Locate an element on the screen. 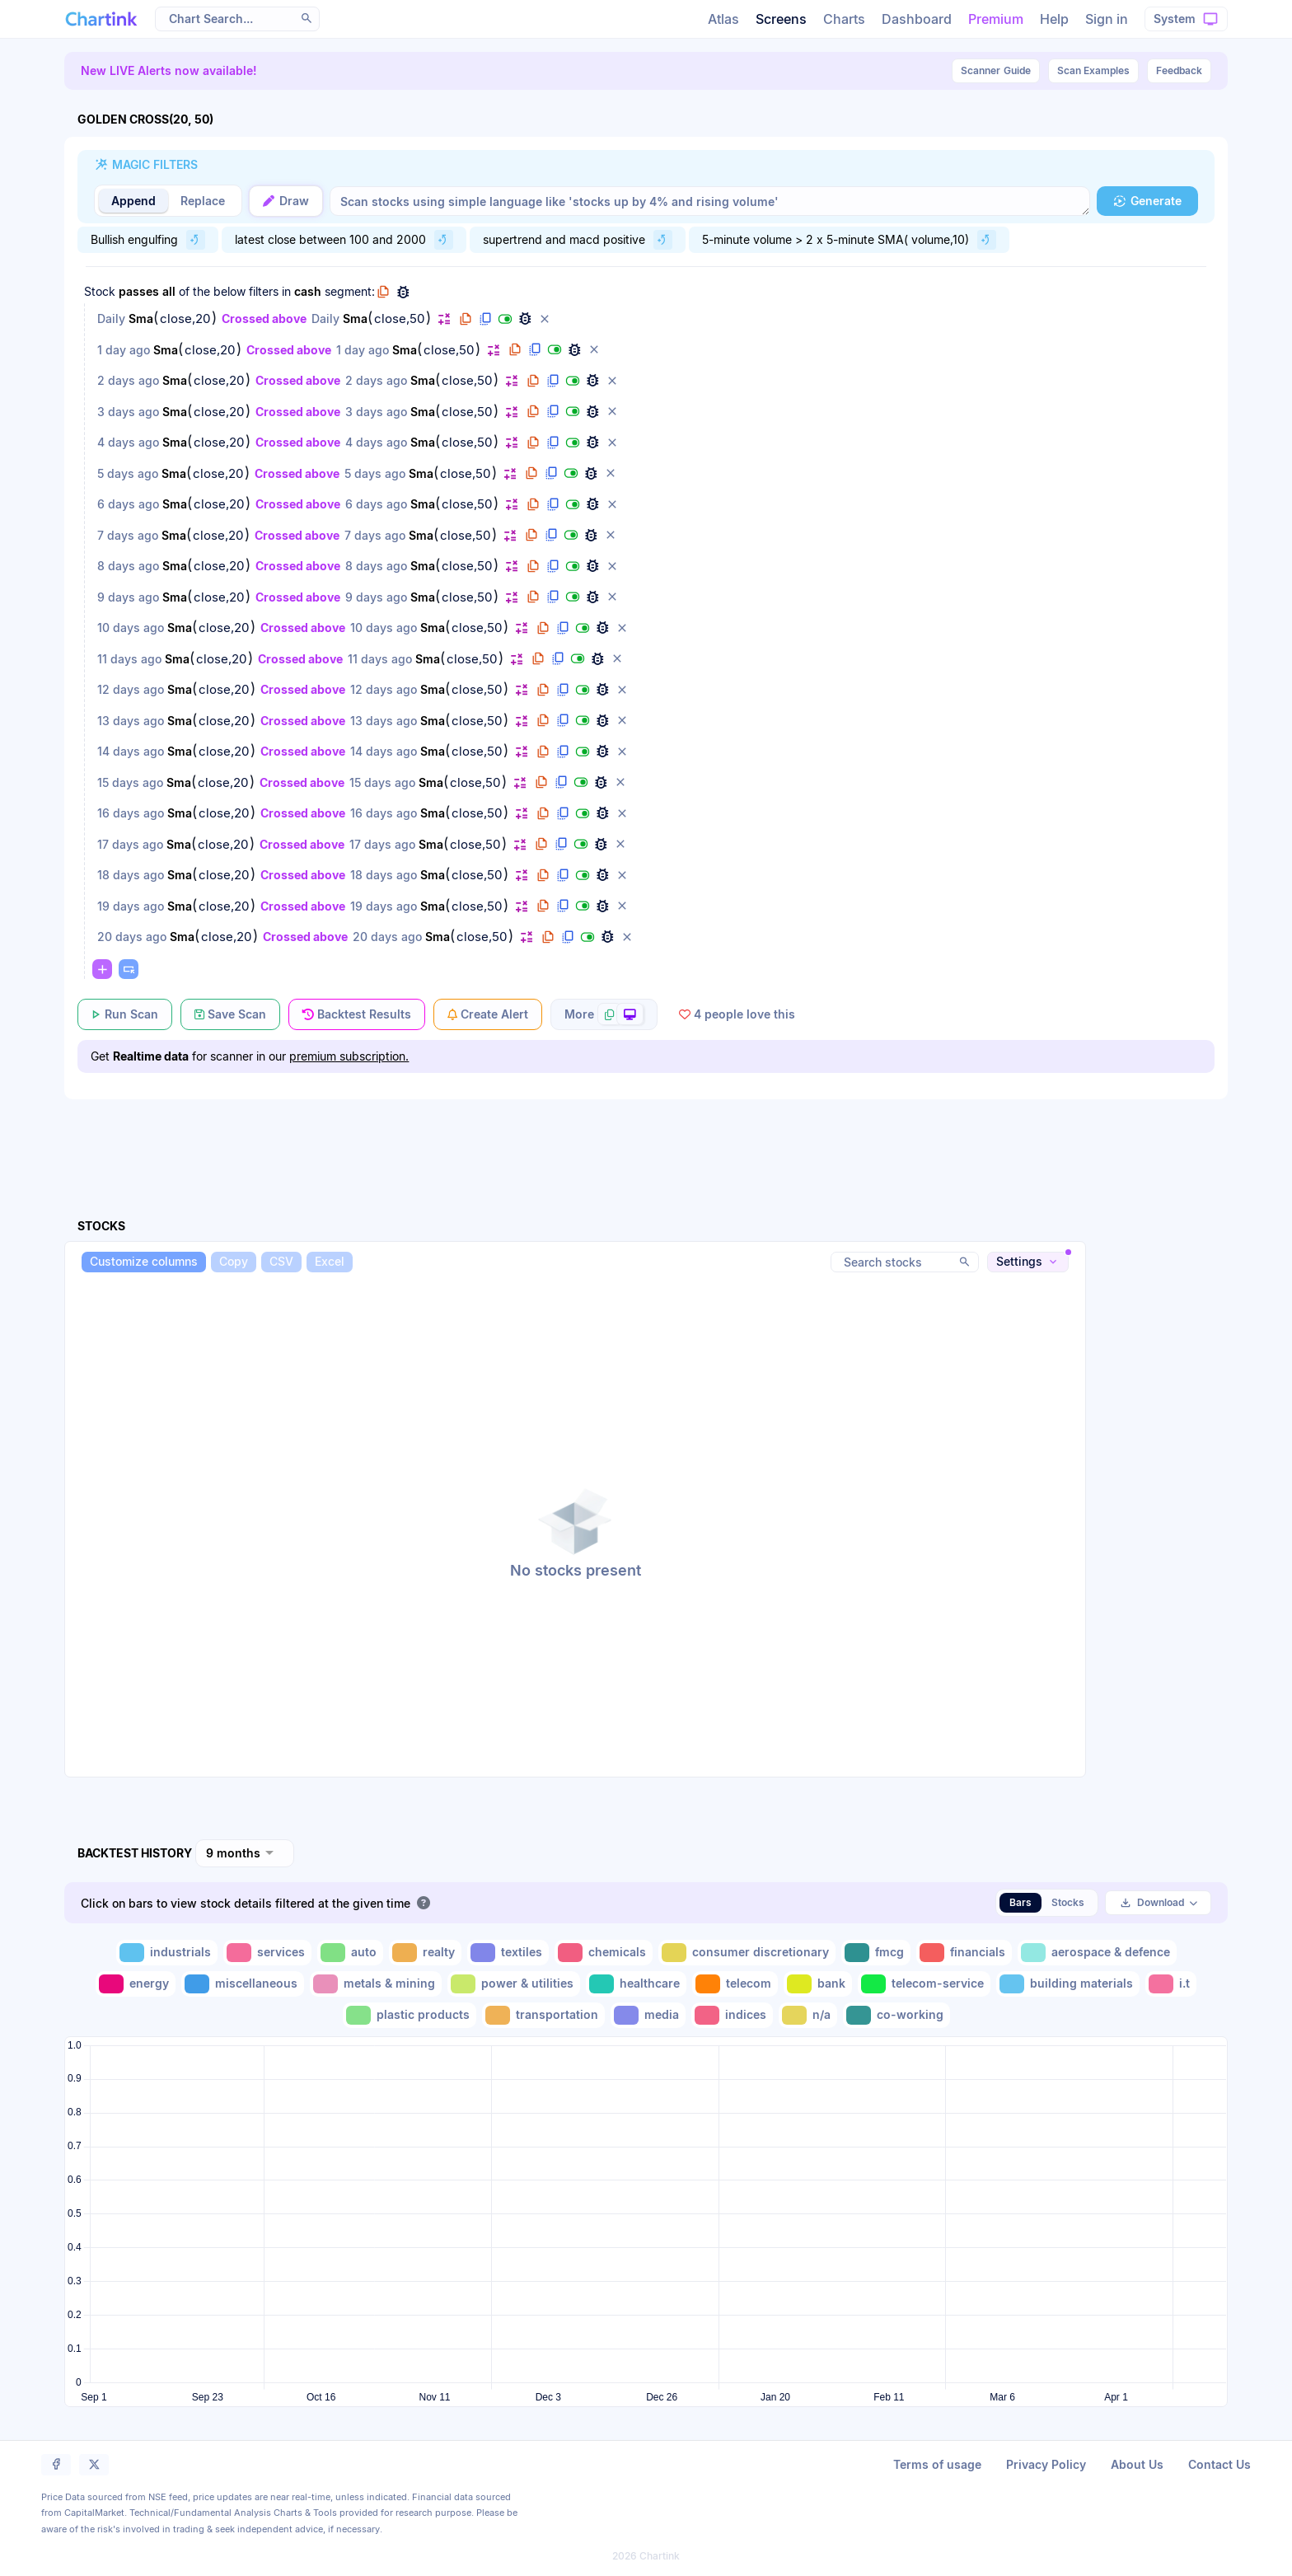 The image size is (1292, 2576). Bars is located at coordinates (1020, 1902).